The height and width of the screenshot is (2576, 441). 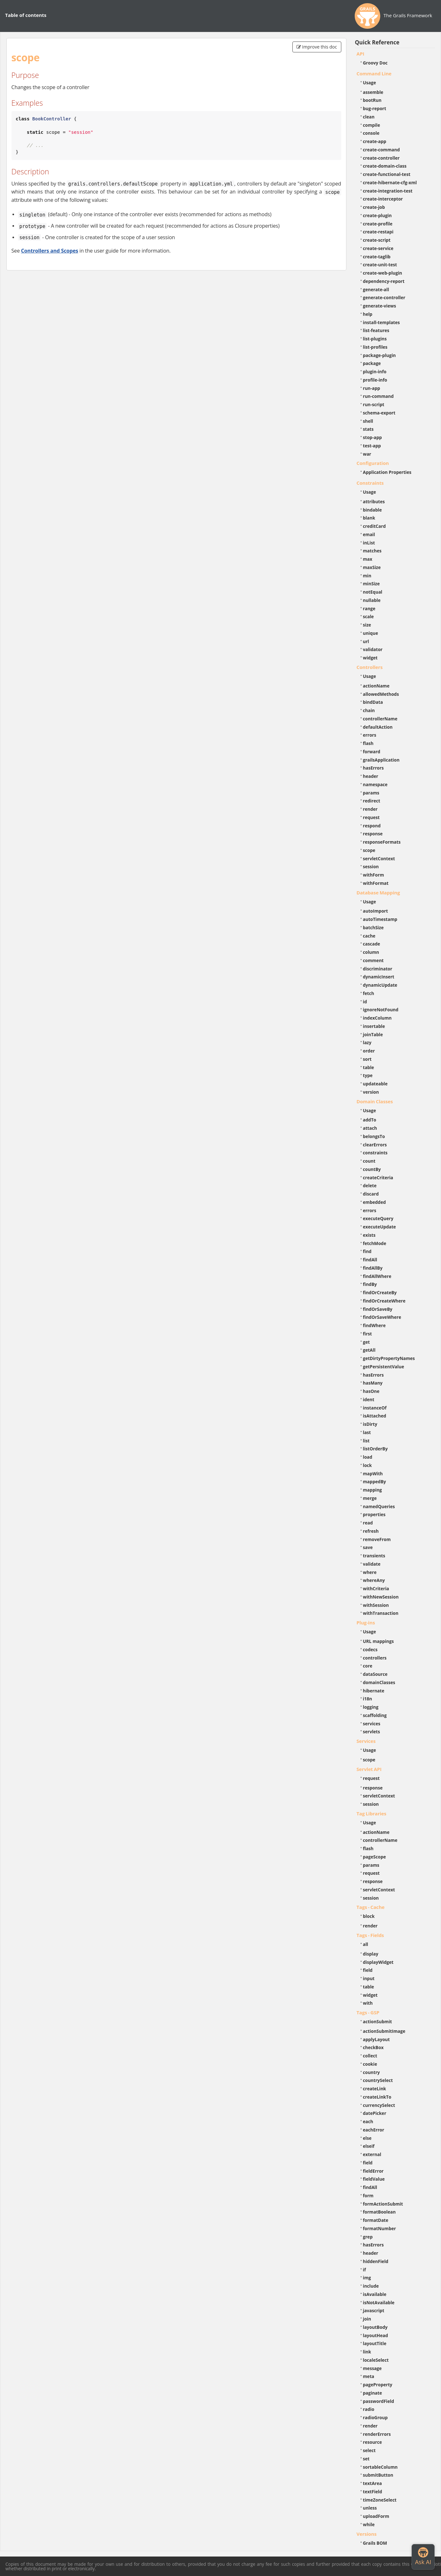 I want to click on params, so click(x=371, y=793).